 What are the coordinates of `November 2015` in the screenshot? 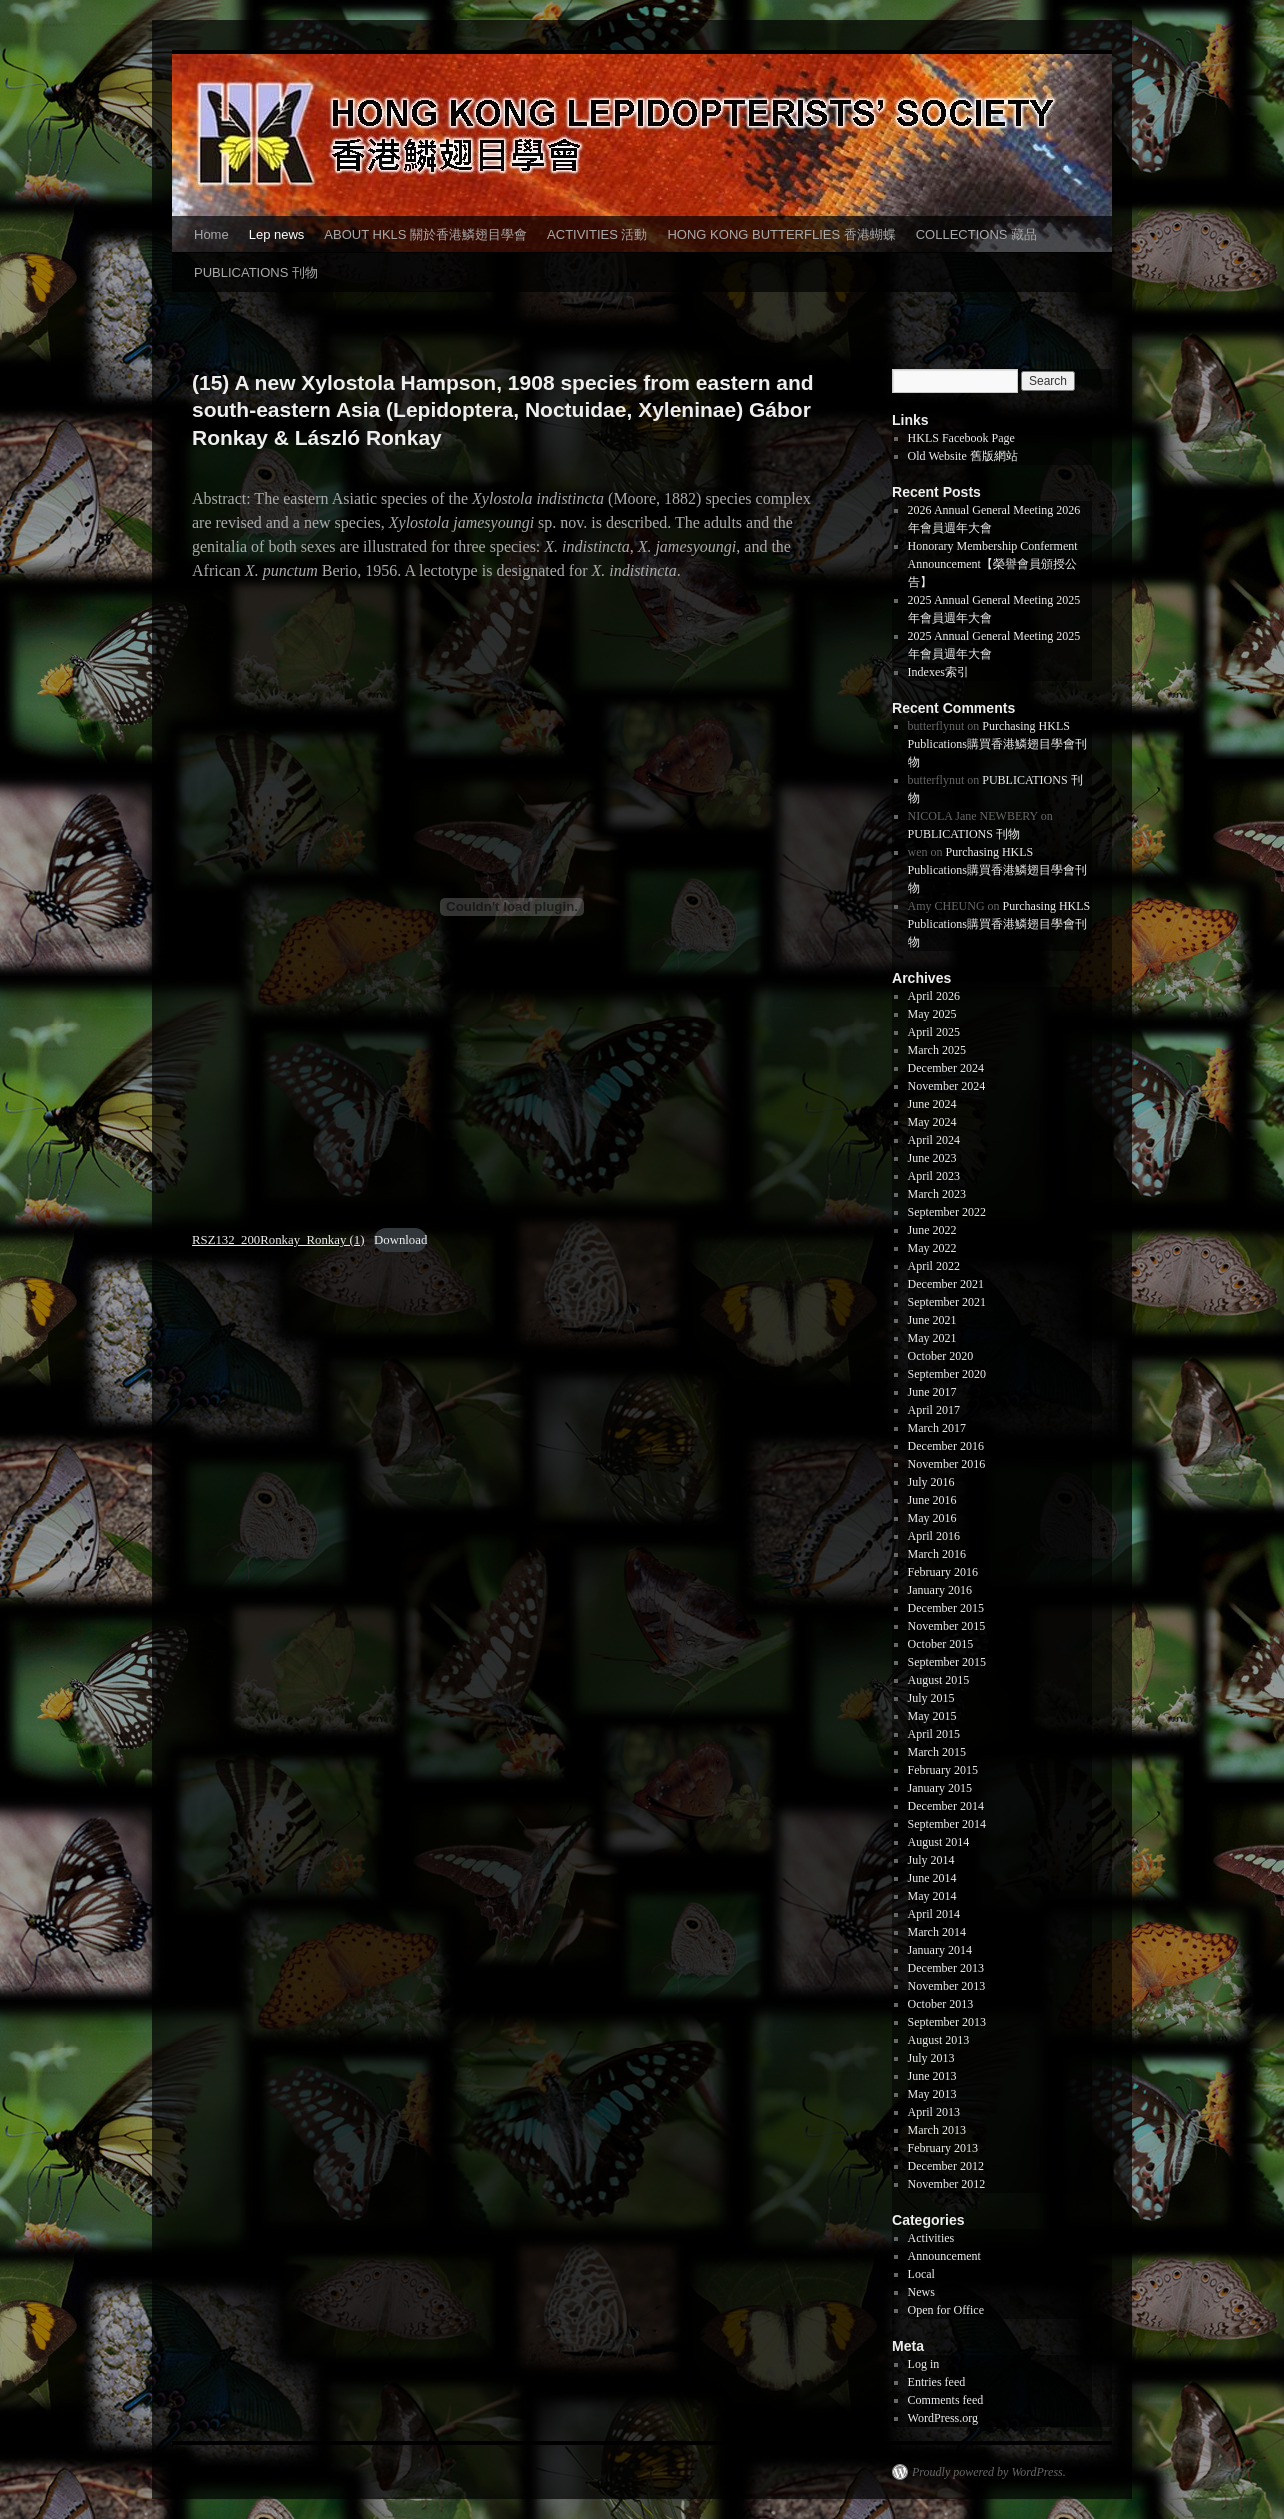 It's located at (947, 1626).